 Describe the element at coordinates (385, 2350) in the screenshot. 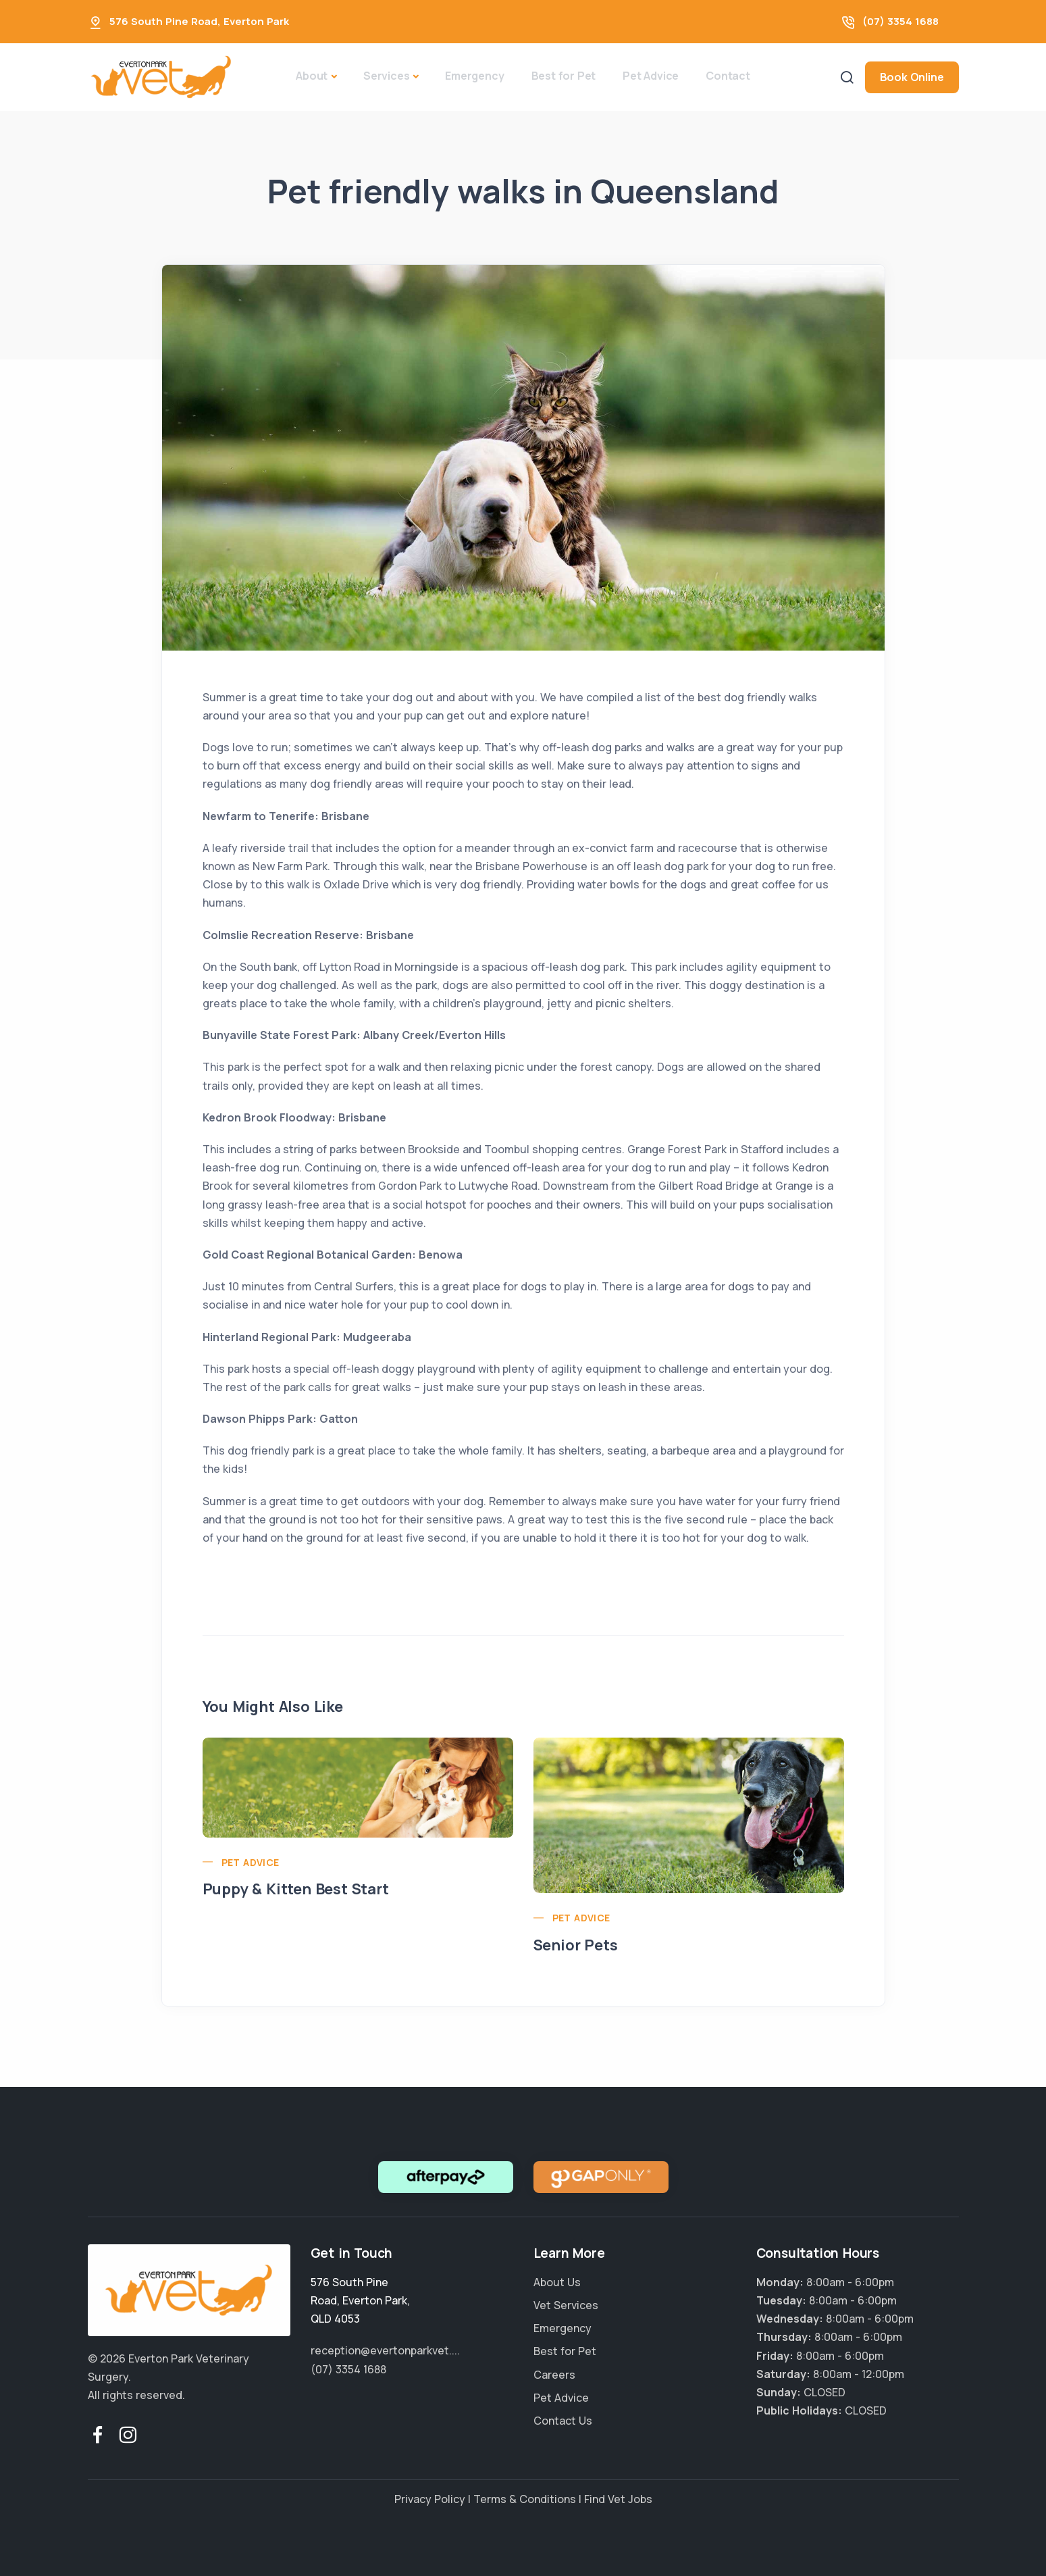

I see `reception@evertonparkvet....` at that location.